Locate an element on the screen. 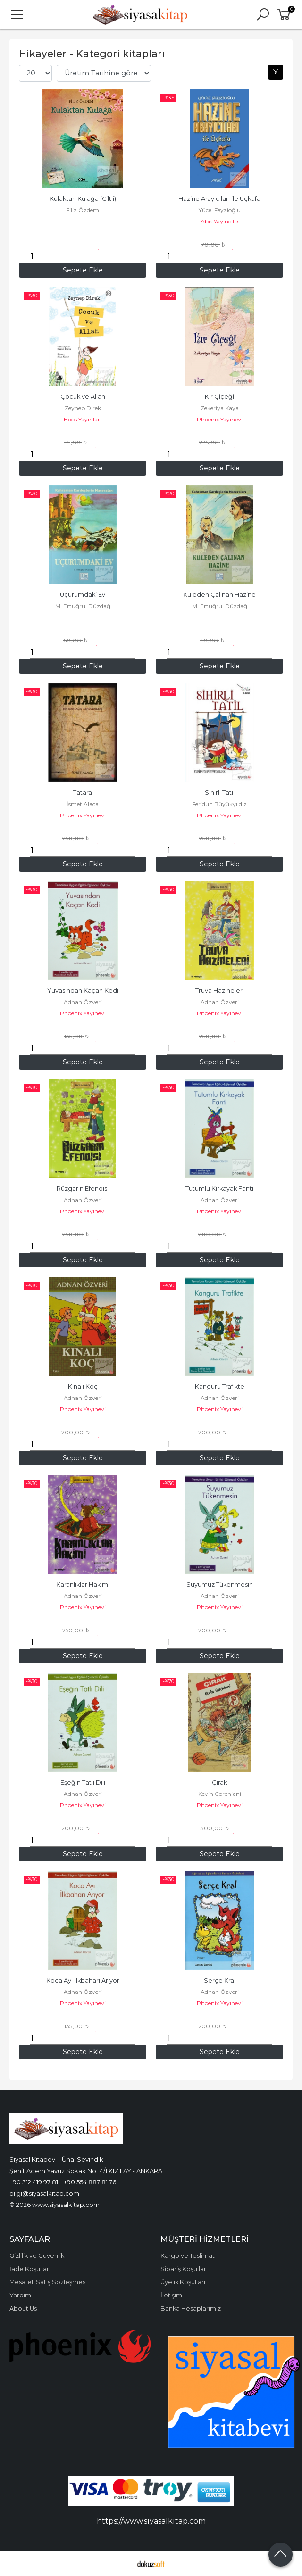  Suyumuz Tükenmesin is located at coordinates (219, 1584).